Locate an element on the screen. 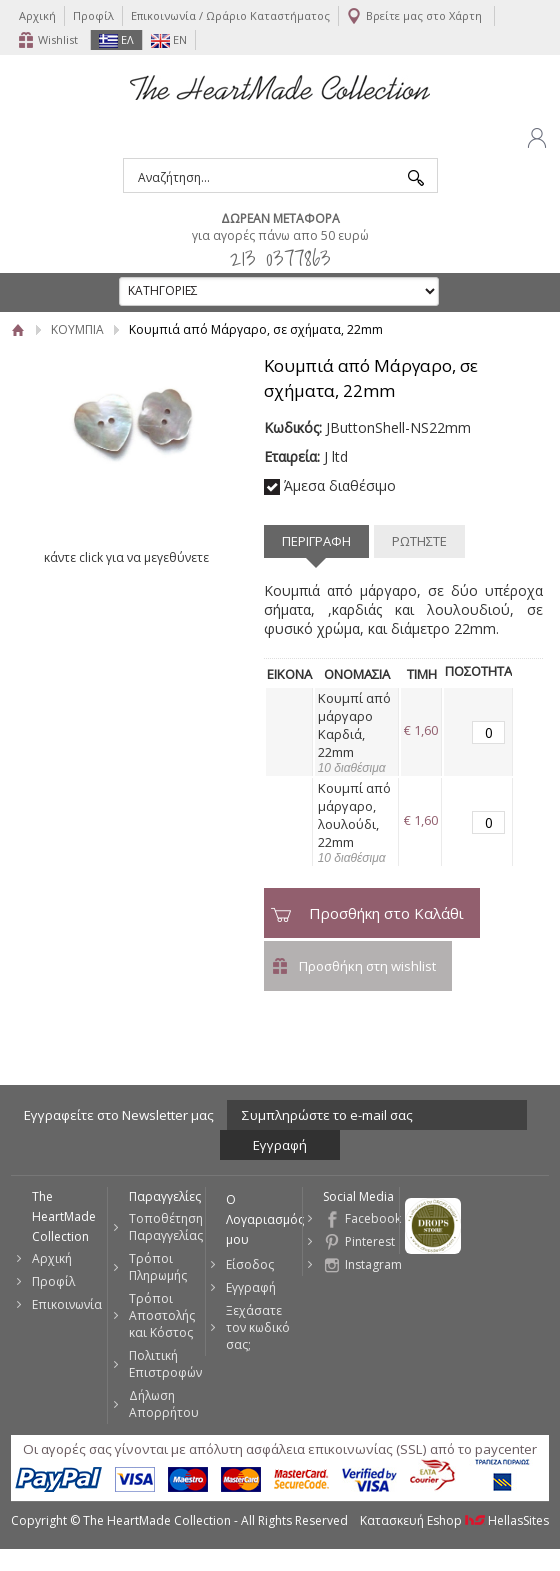 Image resolution: width=560 pixels, height=1571 pixels. Προσθήκη στη wishlist is located at coordinates (367, 966).